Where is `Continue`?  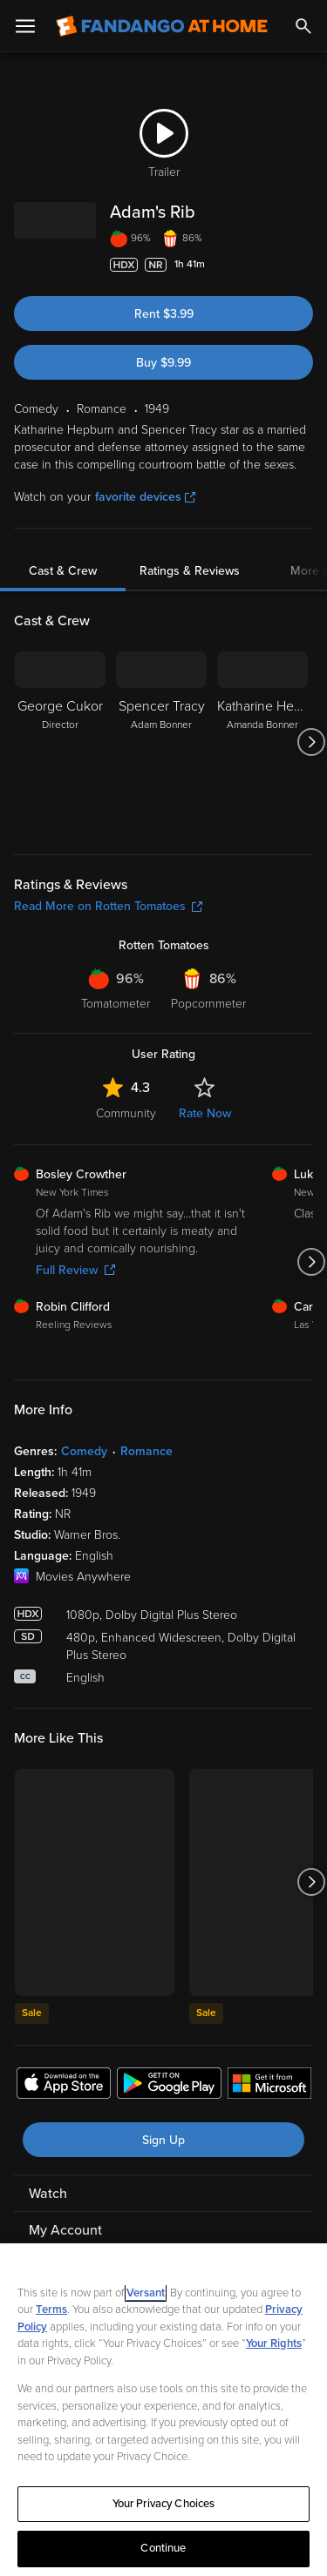 Continue is located at coordinates (163, 2548).